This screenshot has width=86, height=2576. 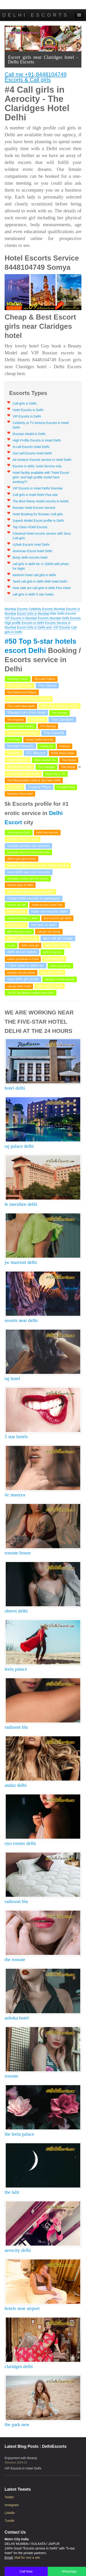 What do you see at coordinates (16, 911) in the screenshot?
I see `hotel escorts` at bounding box center [16, 911].